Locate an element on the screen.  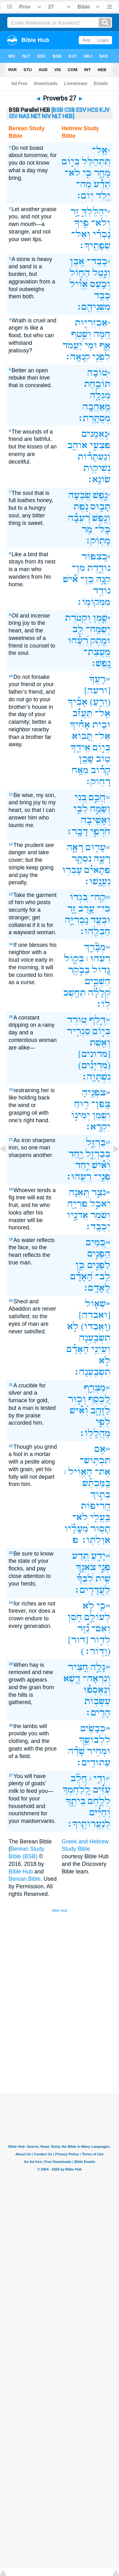
נֶעֱנָֽשׁוּ׃ is located at coordinates (96, 881).